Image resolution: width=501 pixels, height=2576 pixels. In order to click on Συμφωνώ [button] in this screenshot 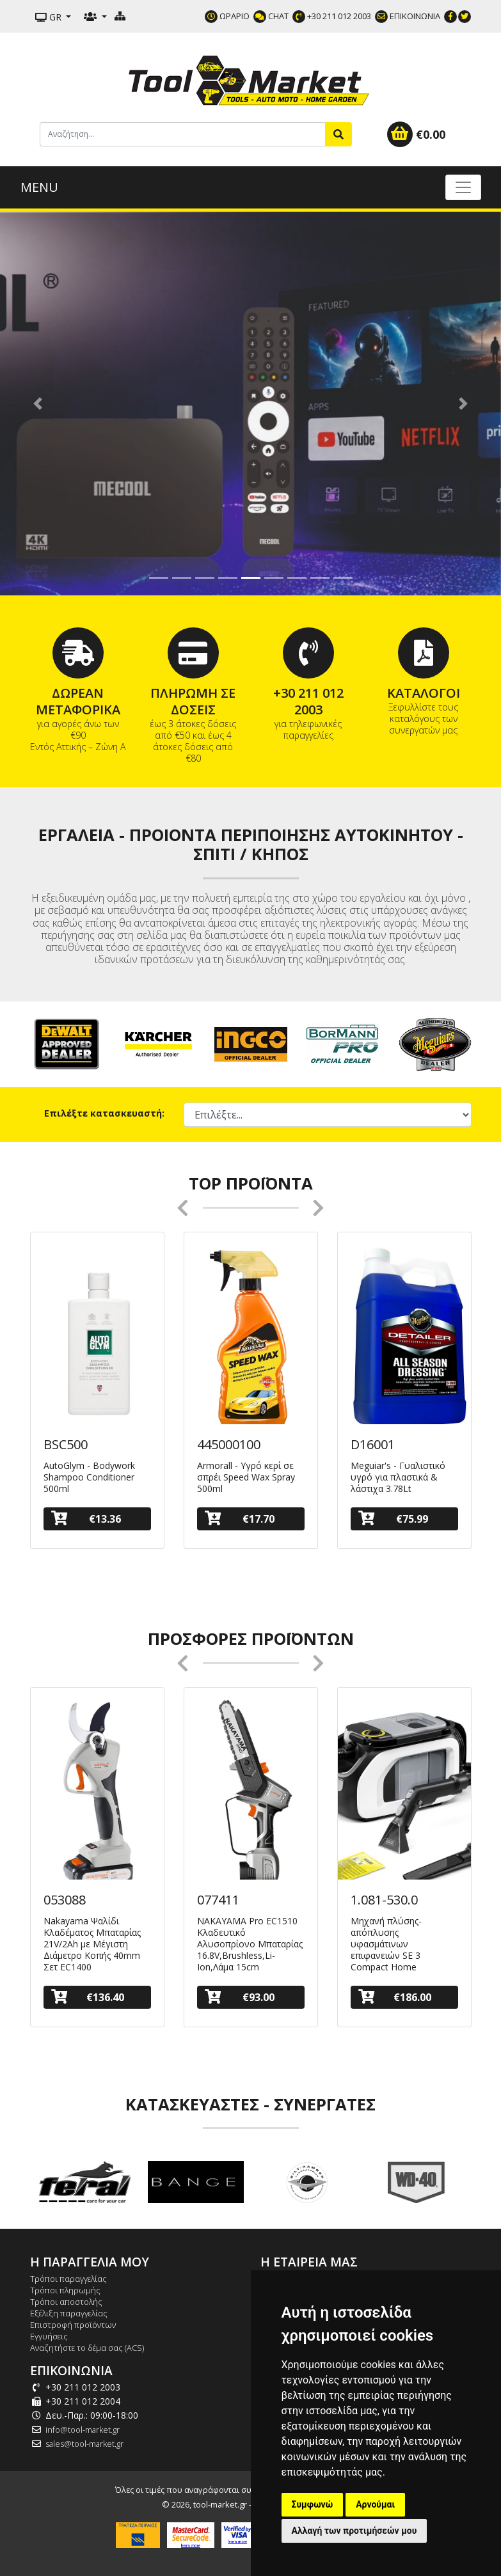, I will do `click(312, 2504)`.